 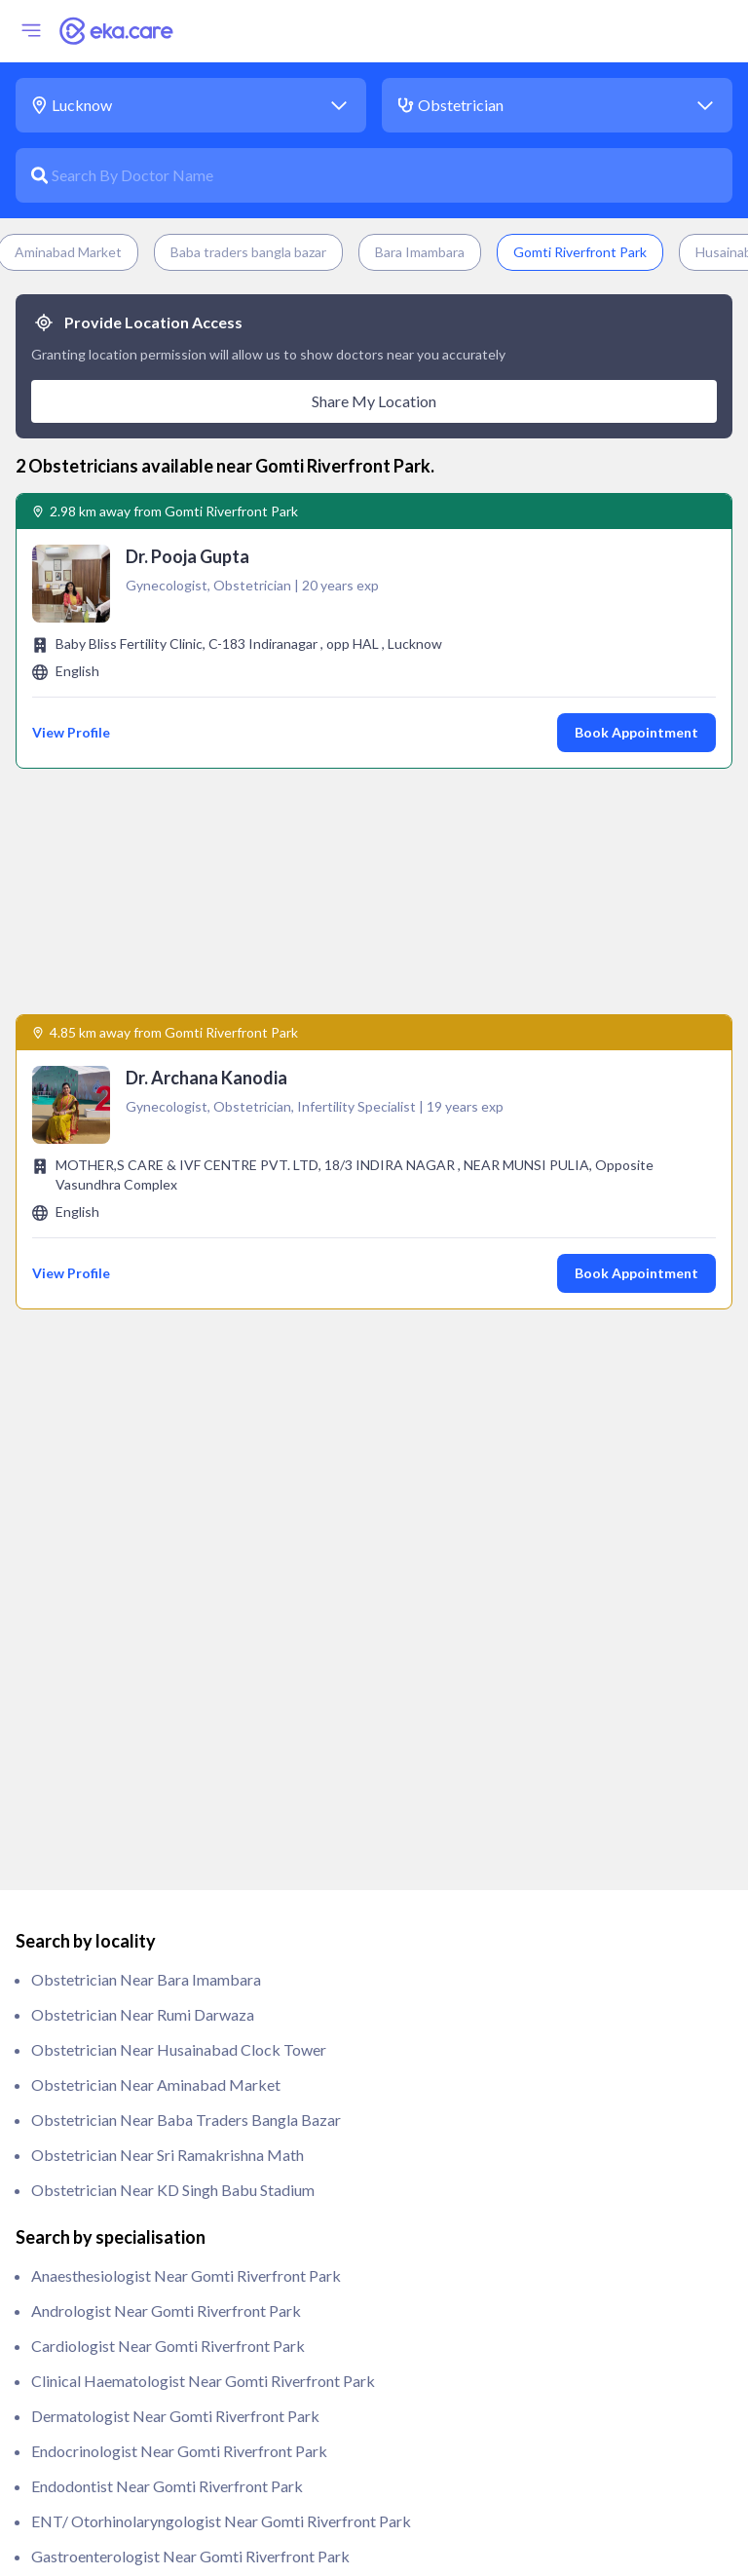 What do you see at coordinates (155, 1445) in the screenshot?
I see `Obstetrician near Aminabad Market` at bounding box center [155, 1445].